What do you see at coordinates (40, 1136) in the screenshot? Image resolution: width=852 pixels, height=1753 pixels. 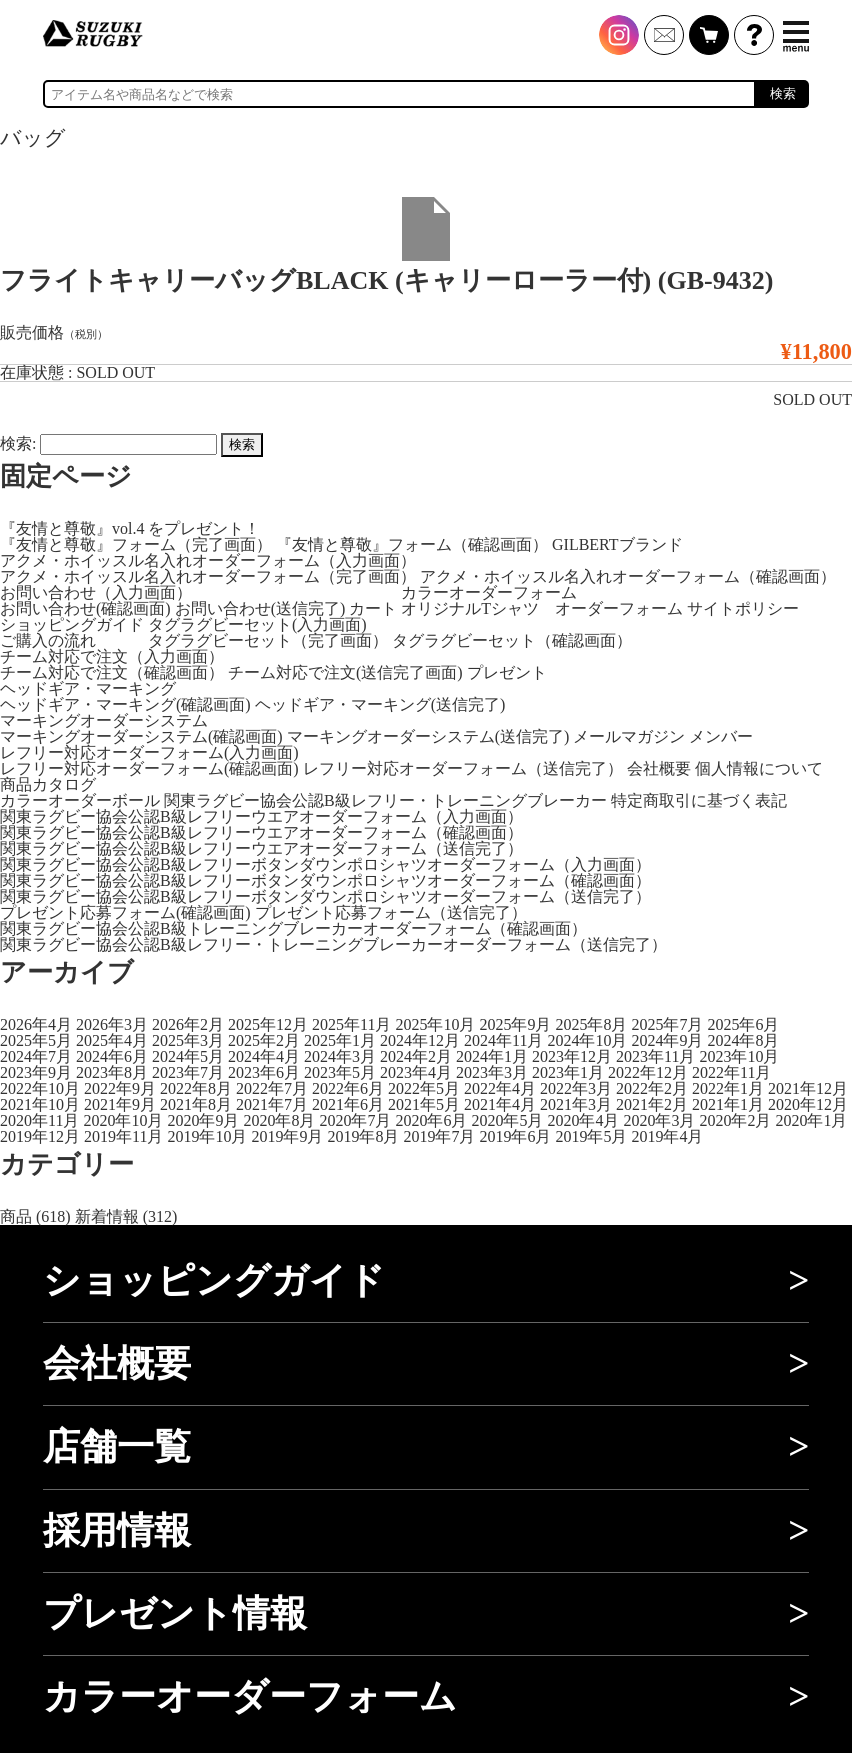 I see `2019年12月` at bounding box center [40, 1136].